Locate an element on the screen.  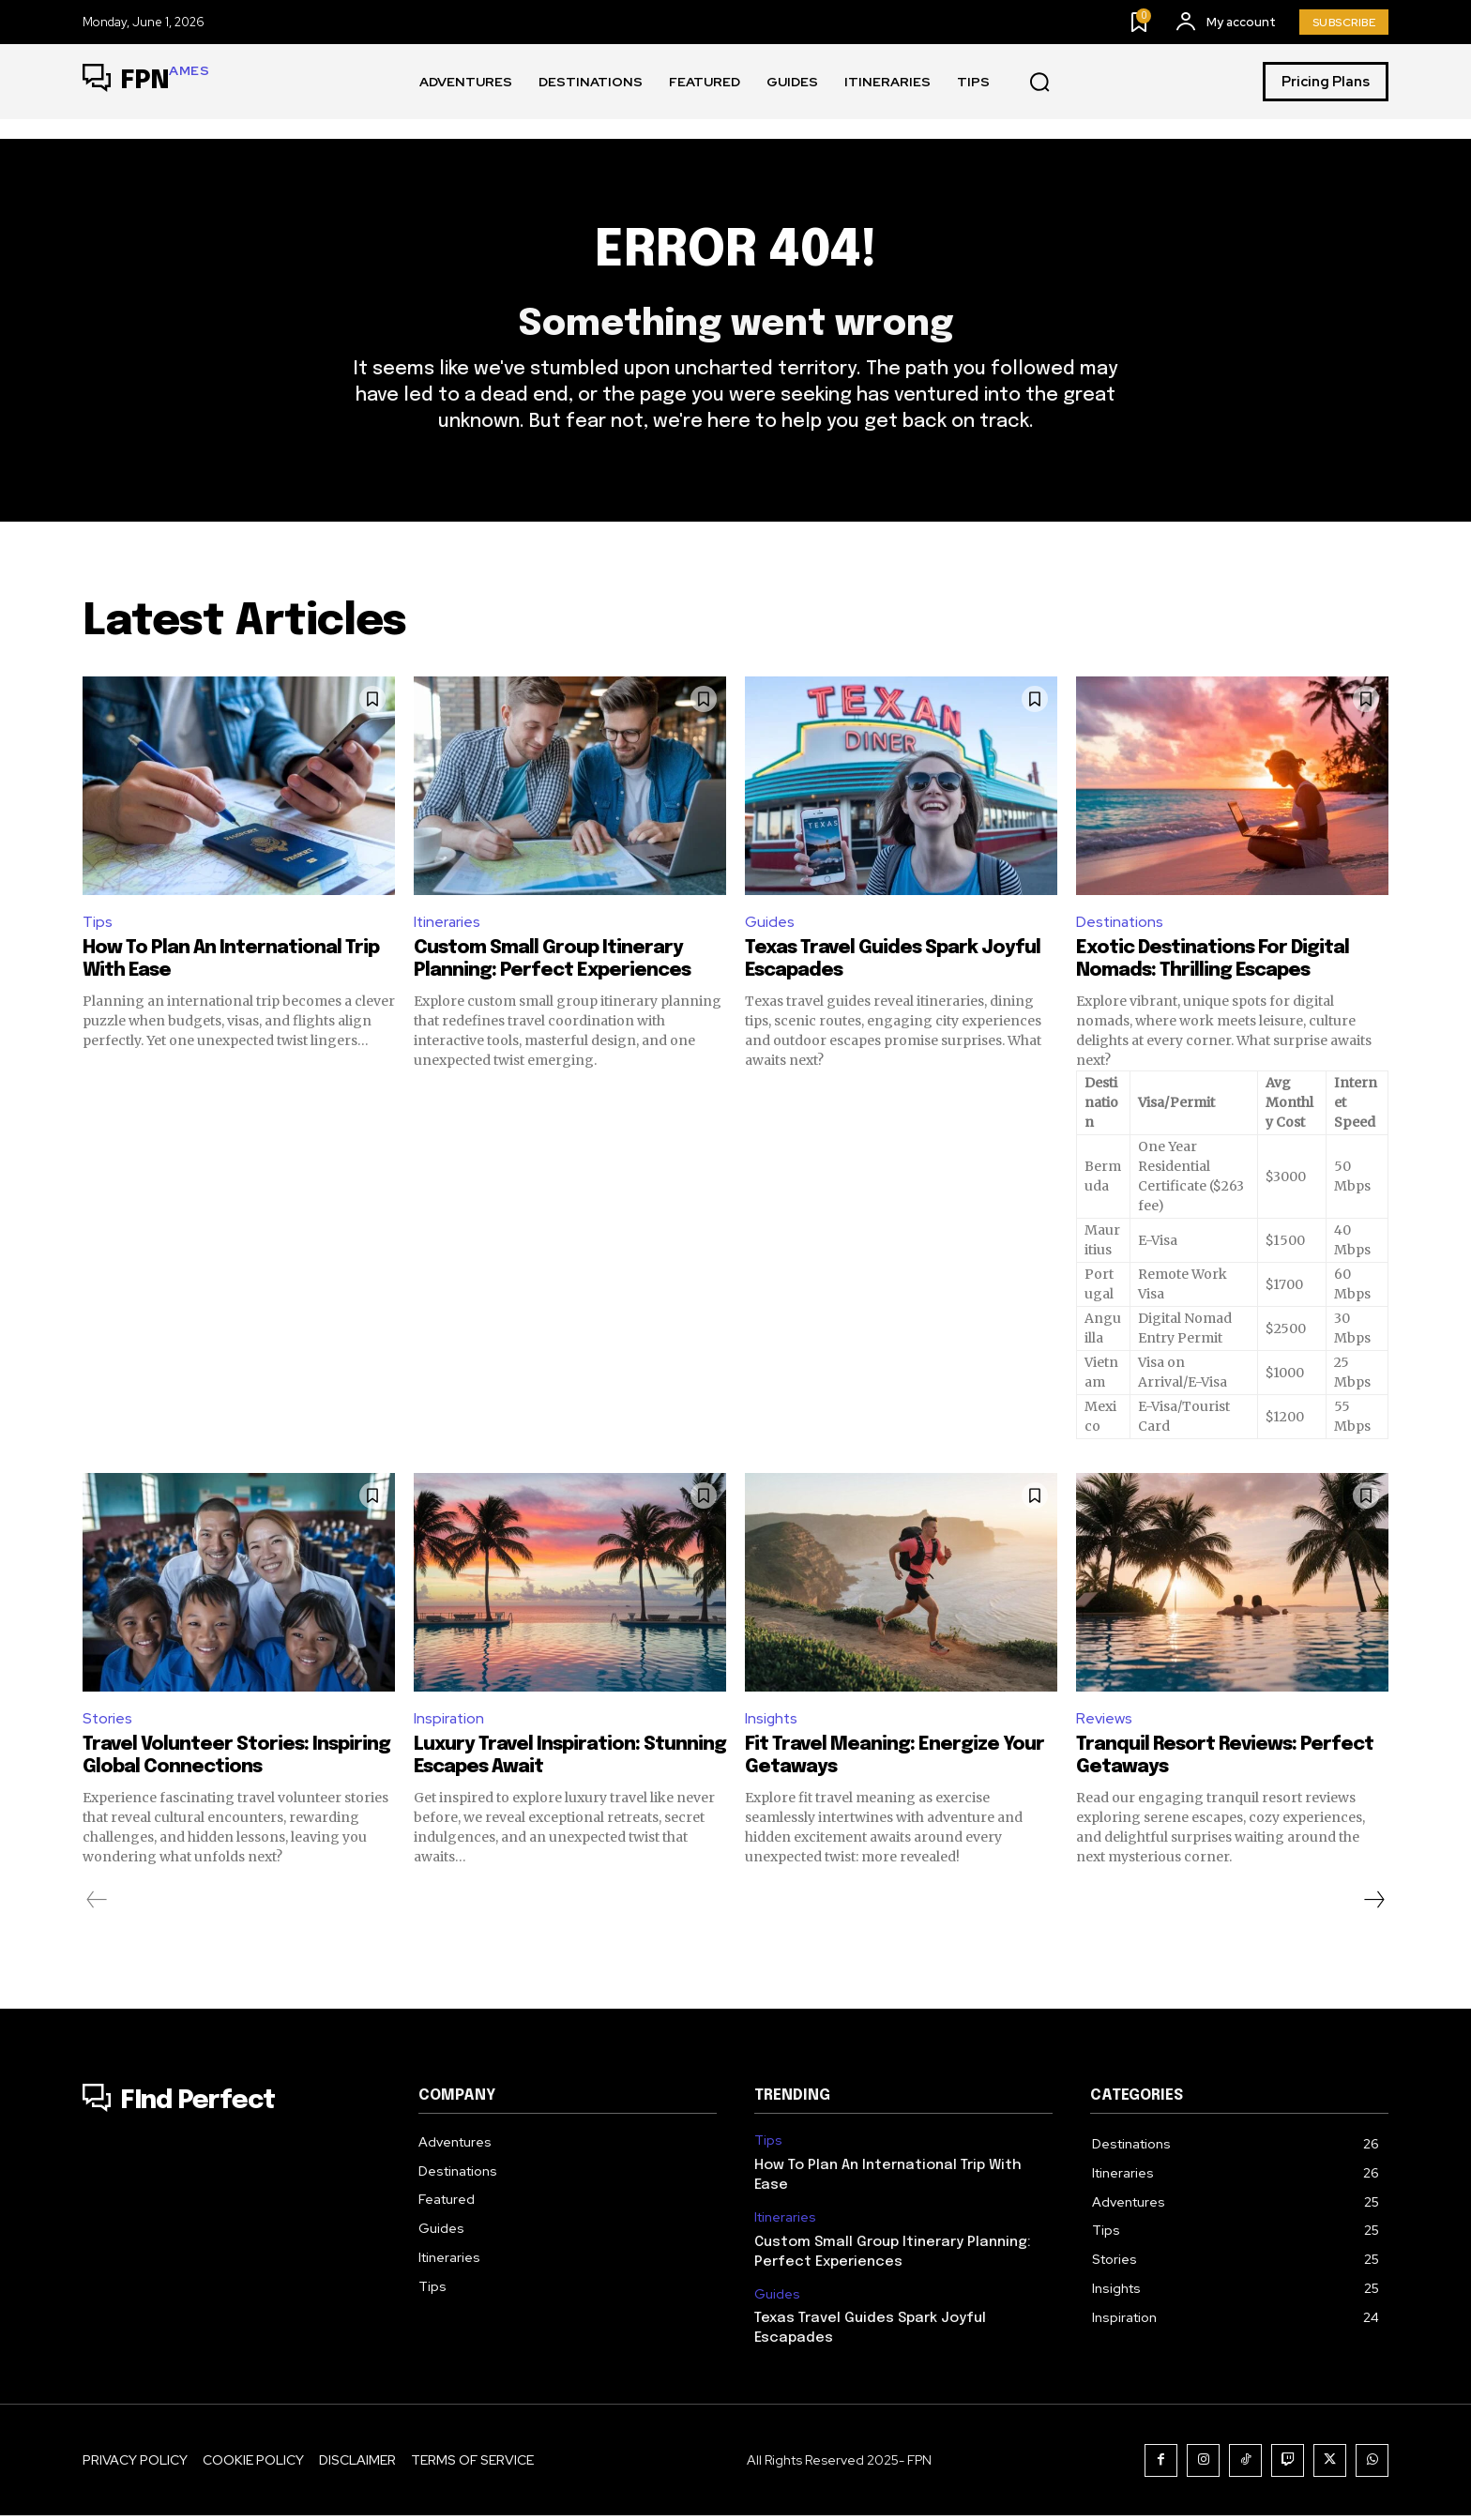
Reviews is located at coordinates (1104, 1722).